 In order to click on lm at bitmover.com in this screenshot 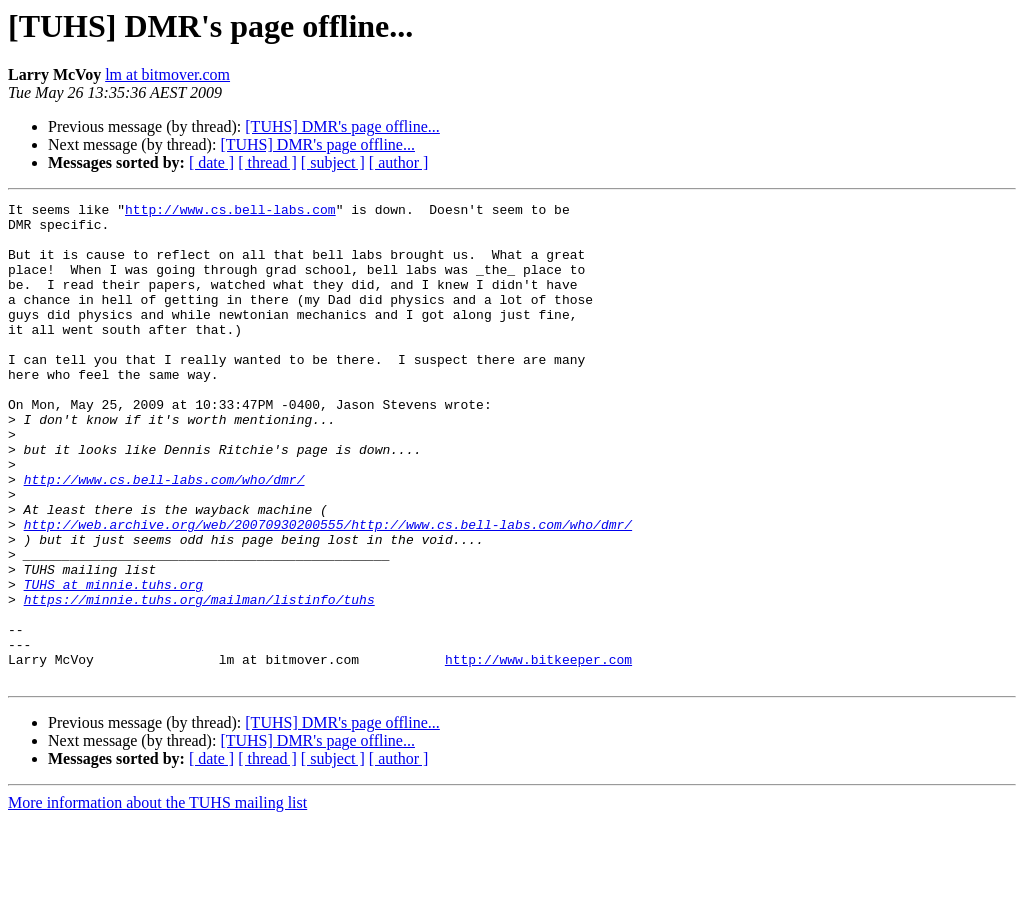, I will do `click(167, 74)`.